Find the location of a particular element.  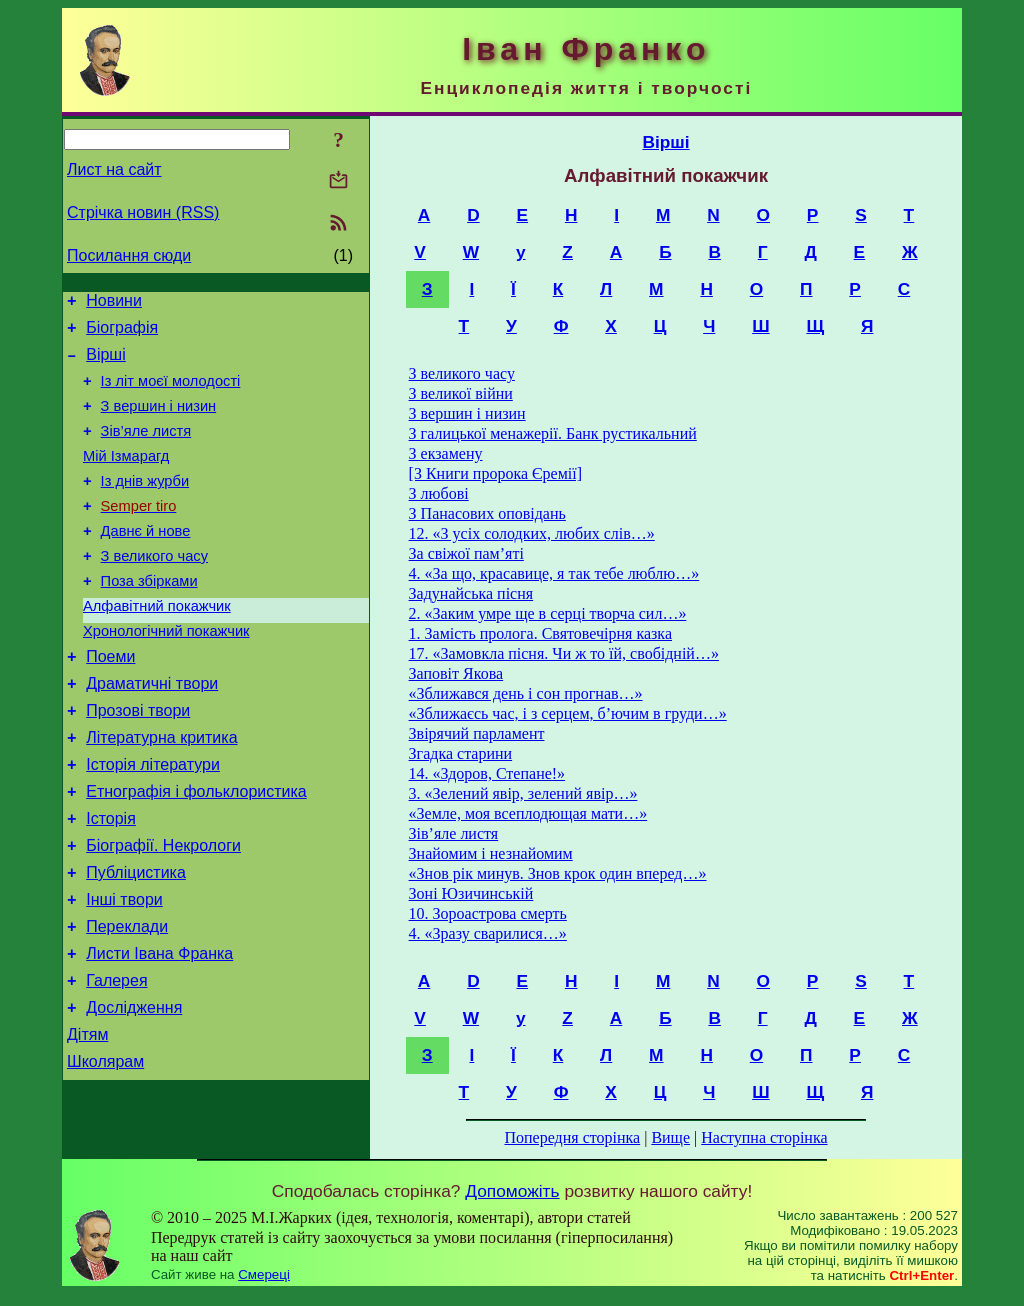

З вершин і низин is located at coordinates (159, 421).